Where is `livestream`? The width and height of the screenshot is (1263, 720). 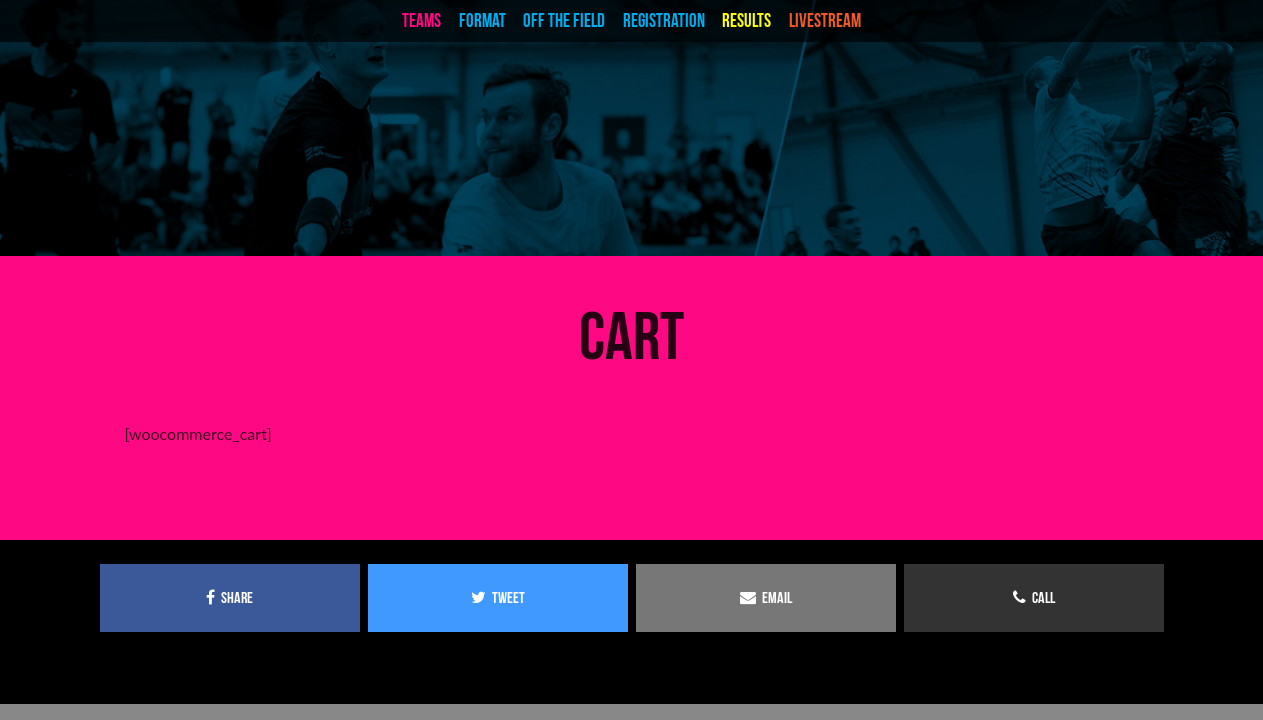
livestream is located at coordinates (825, 20).